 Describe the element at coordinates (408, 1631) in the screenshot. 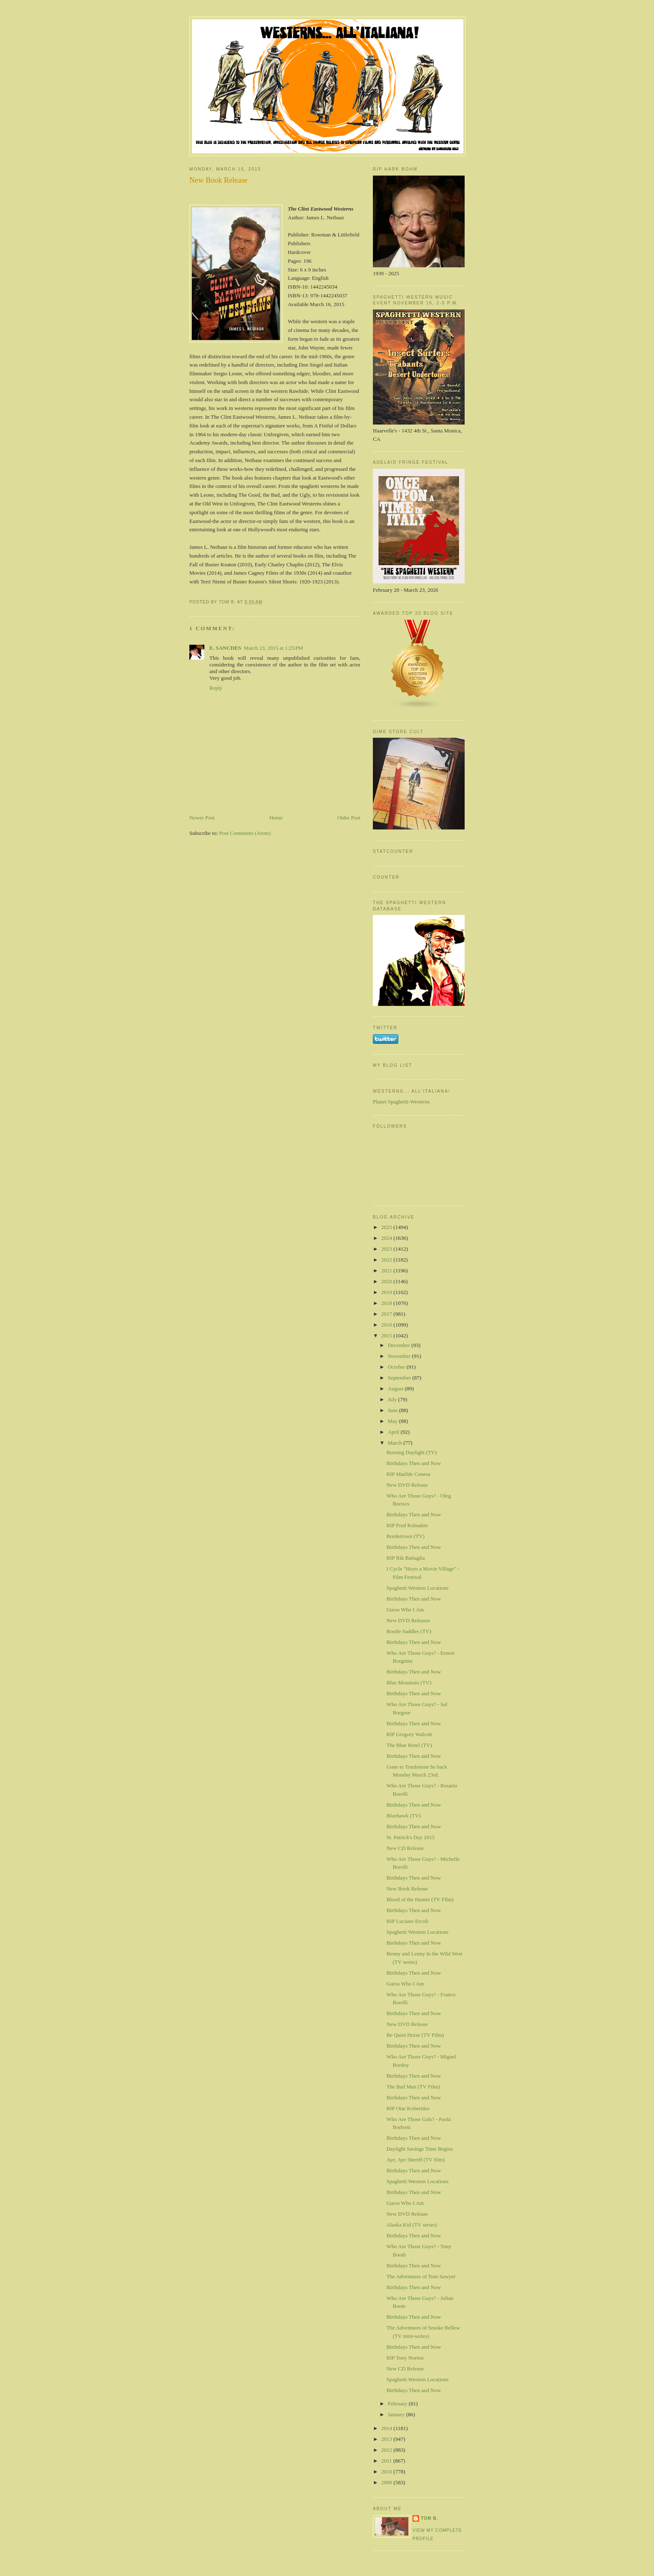

I see `Bootle Saddles (TV)` at that location.